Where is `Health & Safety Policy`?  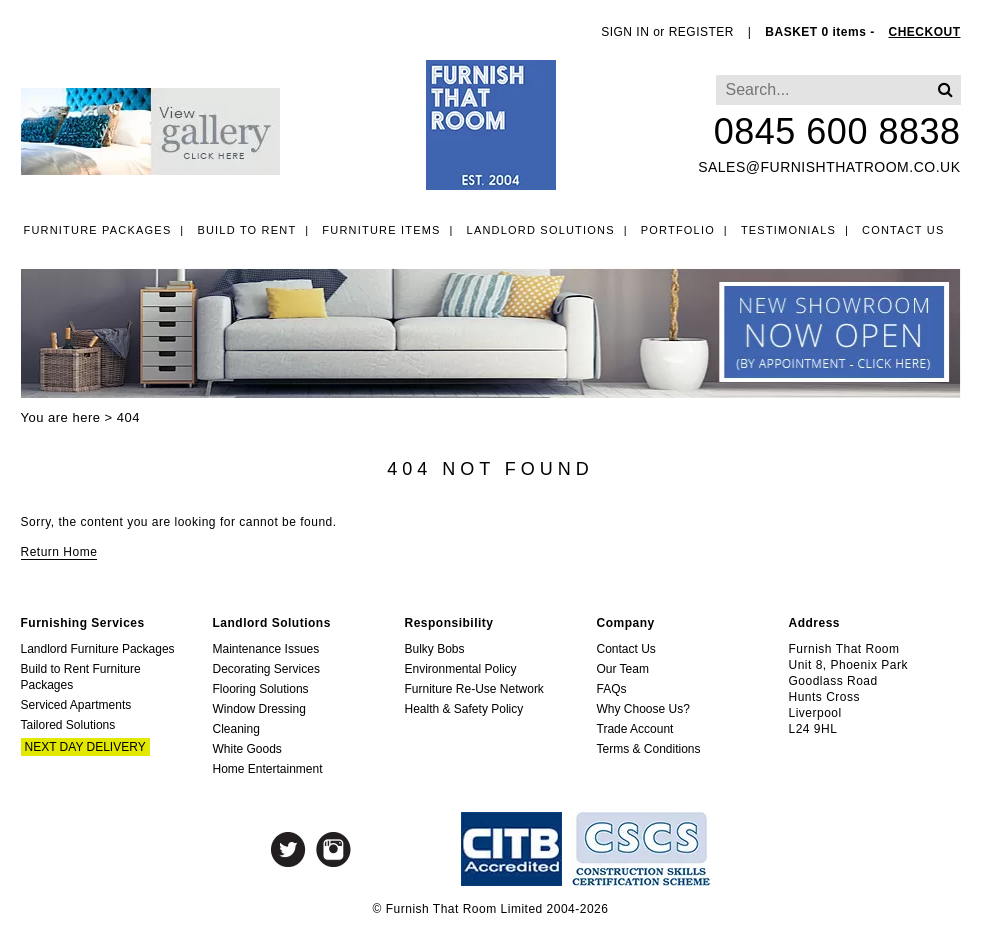 Health & Safety Policy is located at coordinates (464, 709).